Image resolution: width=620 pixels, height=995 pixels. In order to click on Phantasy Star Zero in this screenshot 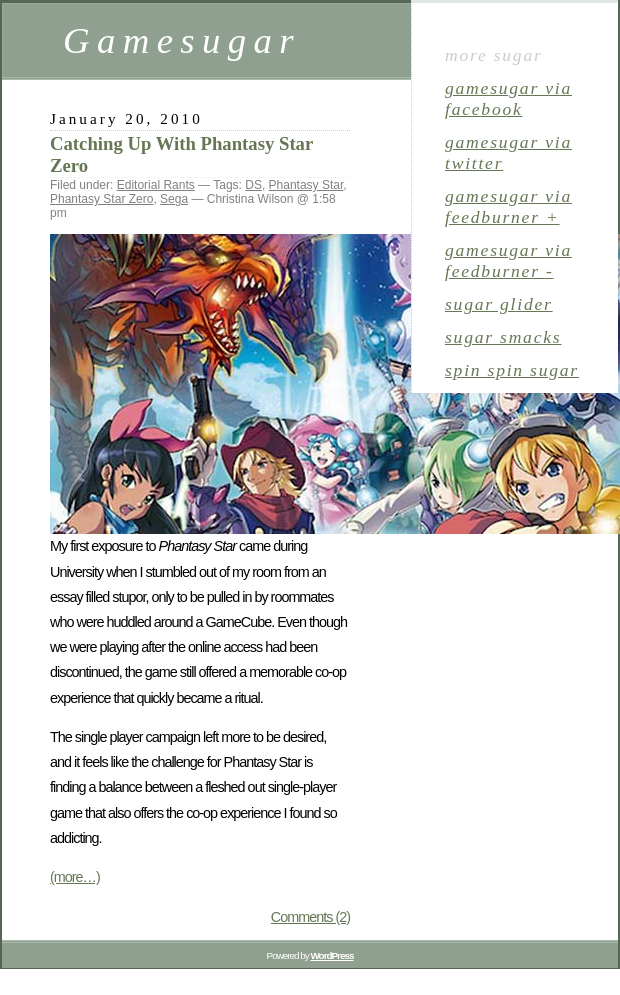, I will do `click(101, 199)`.